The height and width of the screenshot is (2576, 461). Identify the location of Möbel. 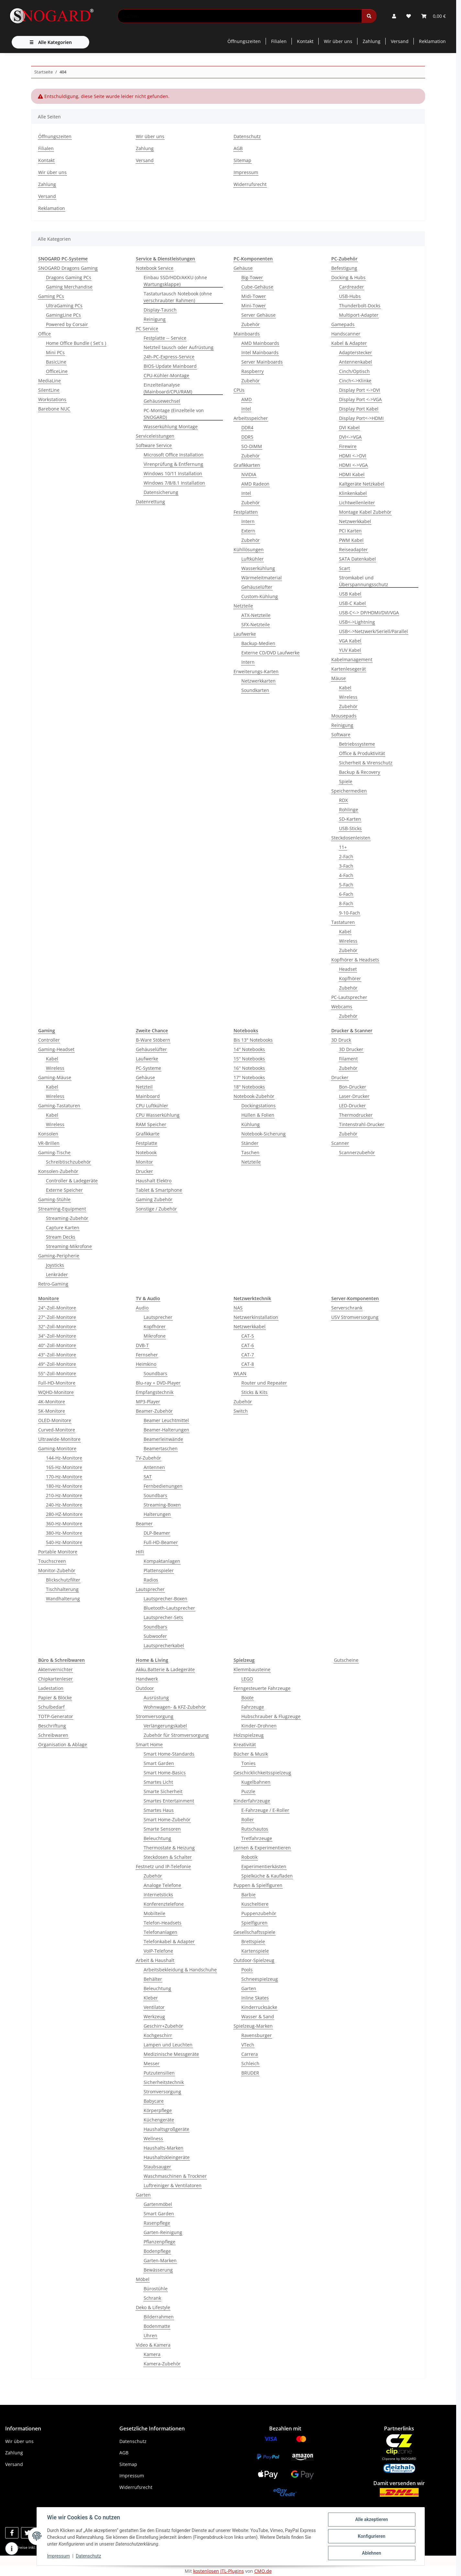
(142, 2279).